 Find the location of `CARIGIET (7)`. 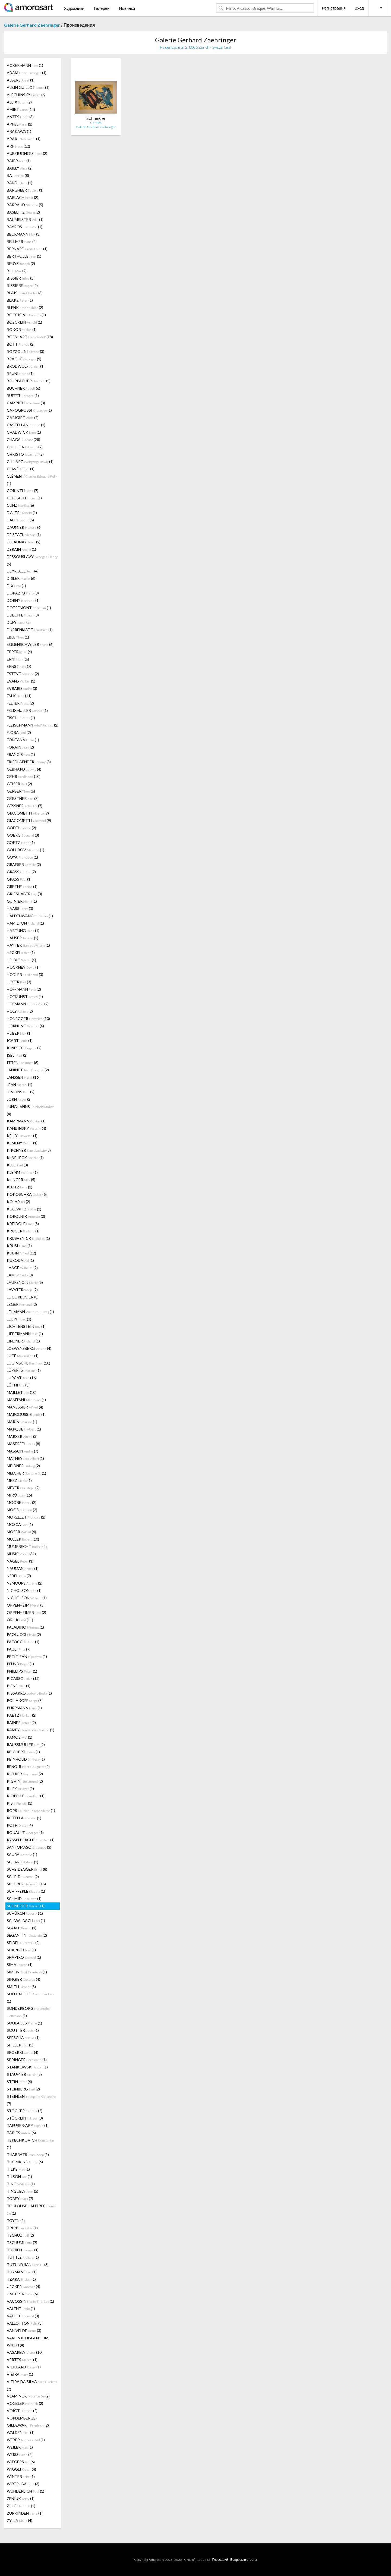

CARIGIET (7) is located at coordinates (23, 417).